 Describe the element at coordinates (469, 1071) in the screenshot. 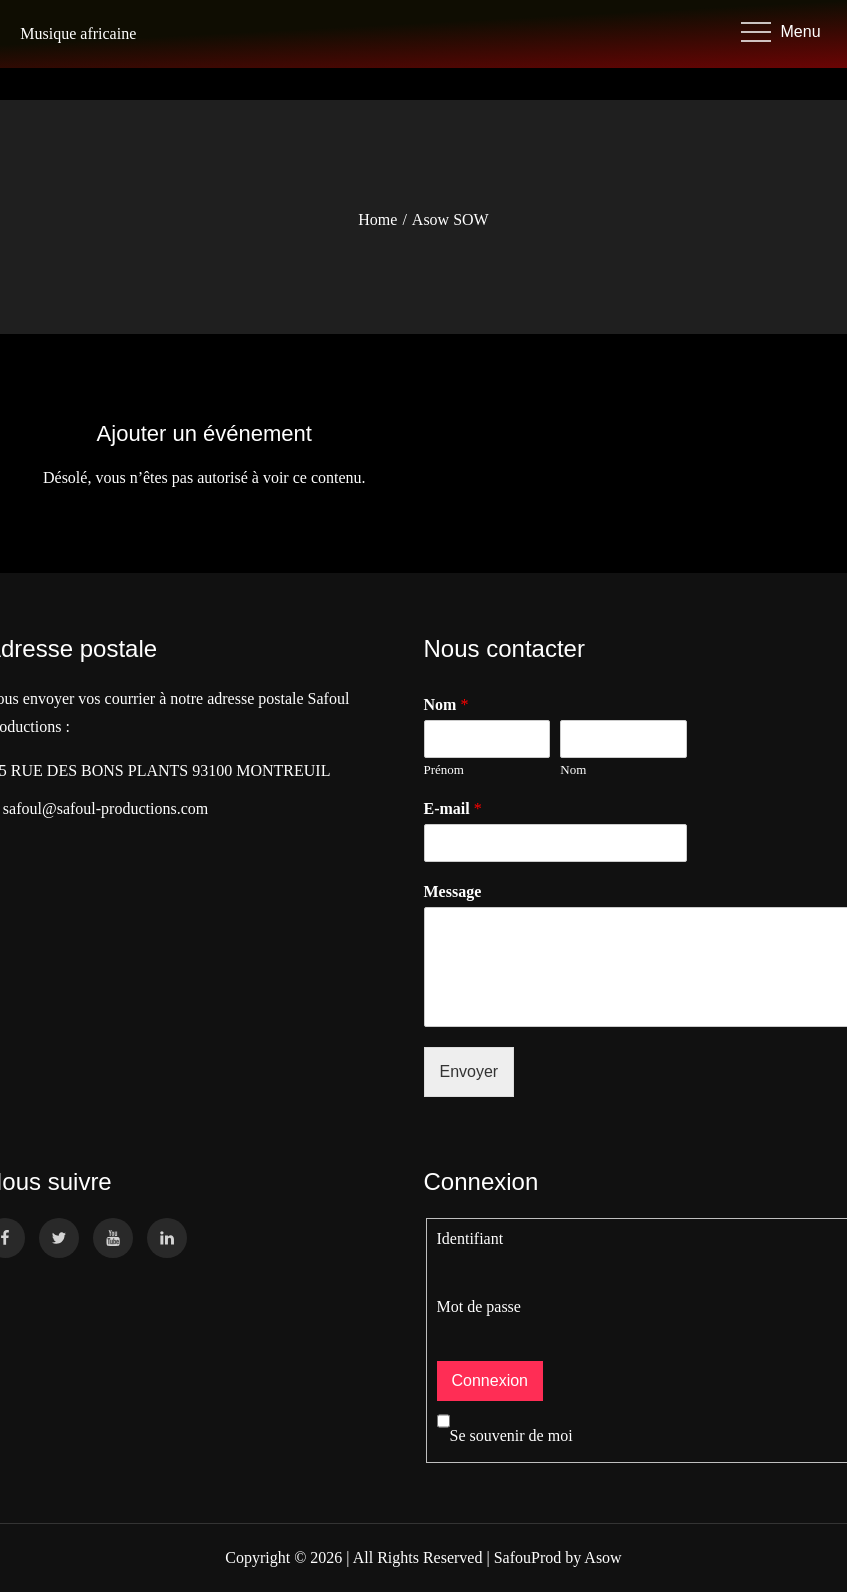

I see `Envoyer` at that location.